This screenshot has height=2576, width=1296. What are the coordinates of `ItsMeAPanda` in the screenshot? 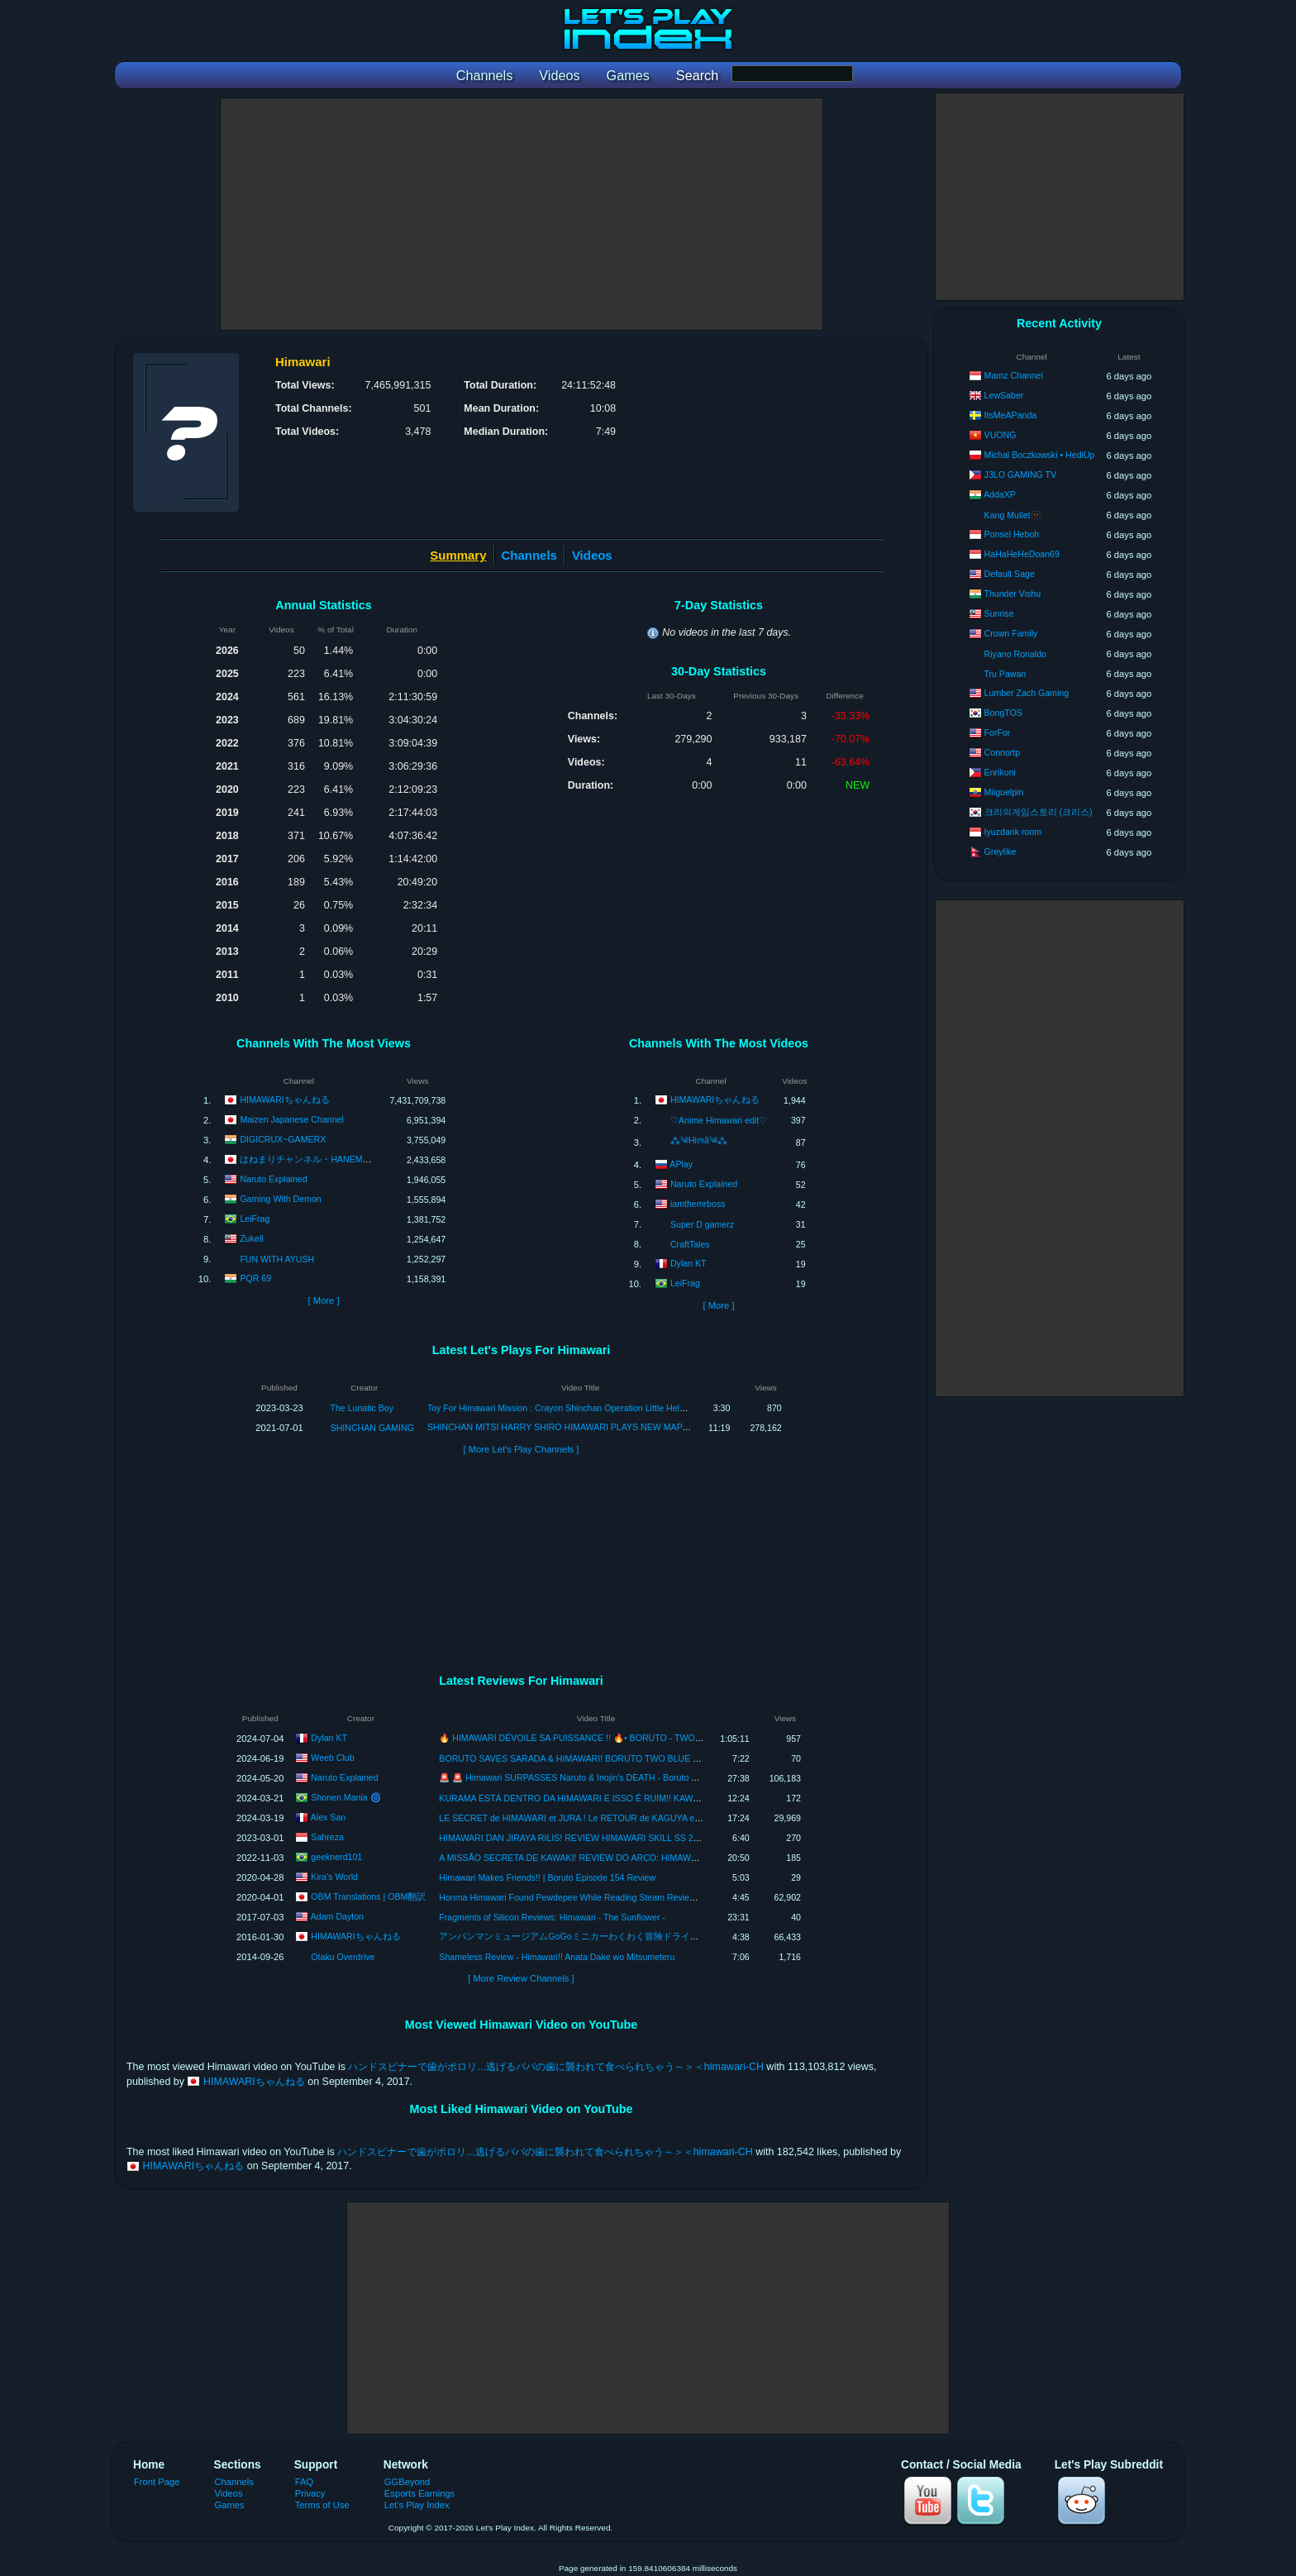 It's located at (1010, 415).